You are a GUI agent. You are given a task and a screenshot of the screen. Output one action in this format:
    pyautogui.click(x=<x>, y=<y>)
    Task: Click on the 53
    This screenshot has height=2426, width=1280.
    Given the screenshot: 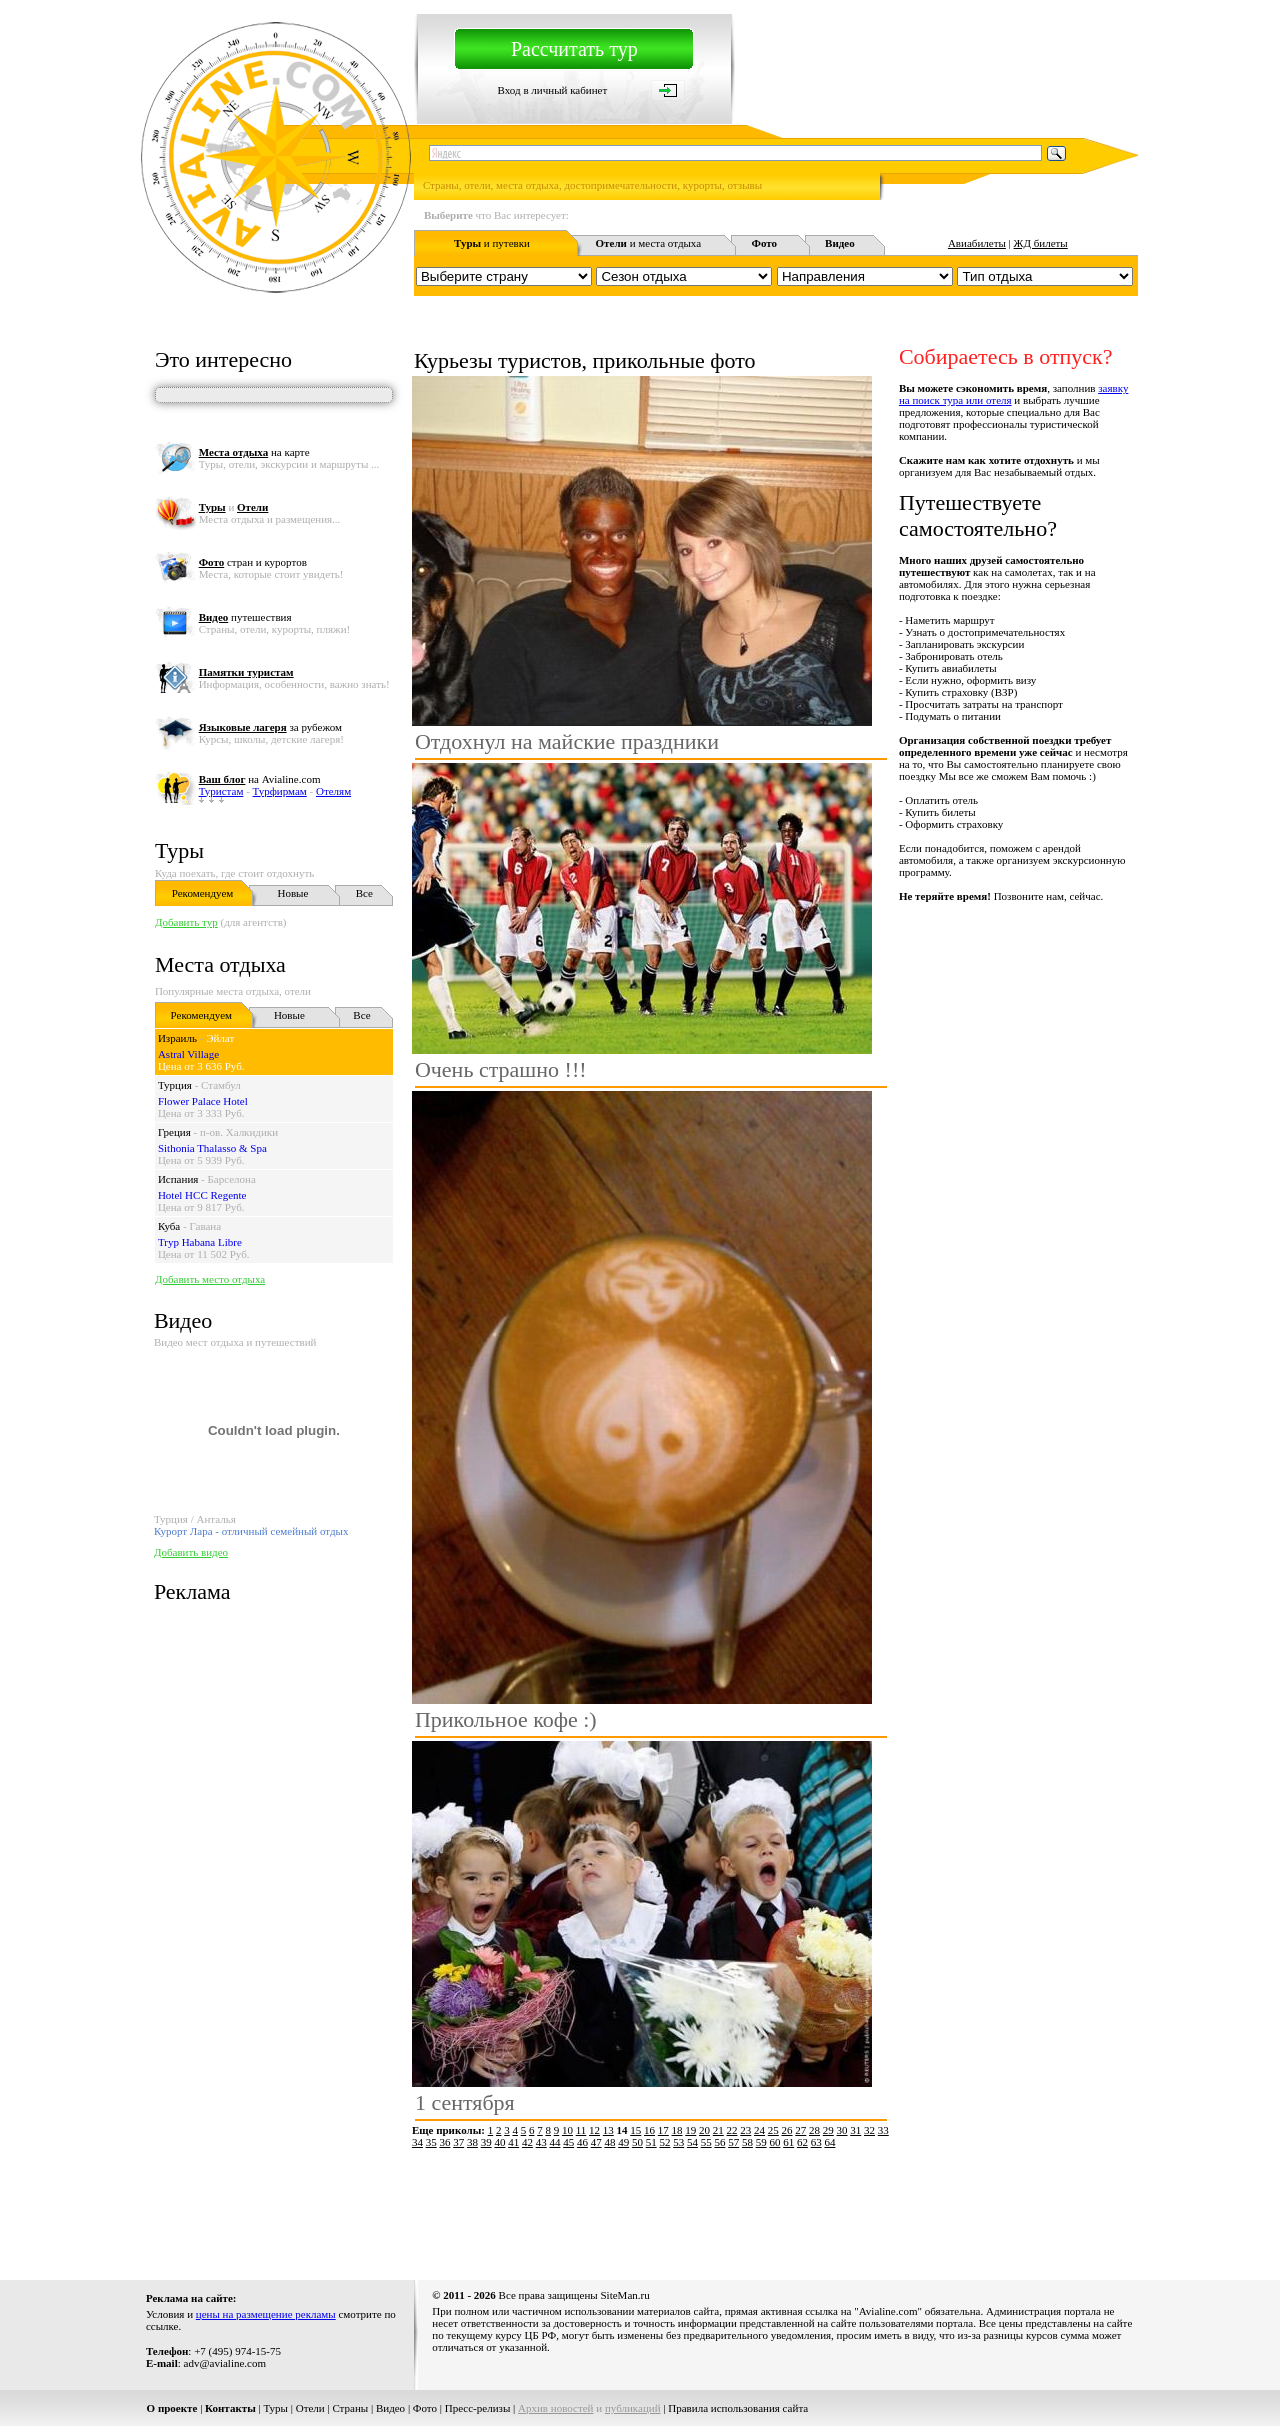 What is the action you would take?
    pyautogui.click(x=678, y=2142)
    